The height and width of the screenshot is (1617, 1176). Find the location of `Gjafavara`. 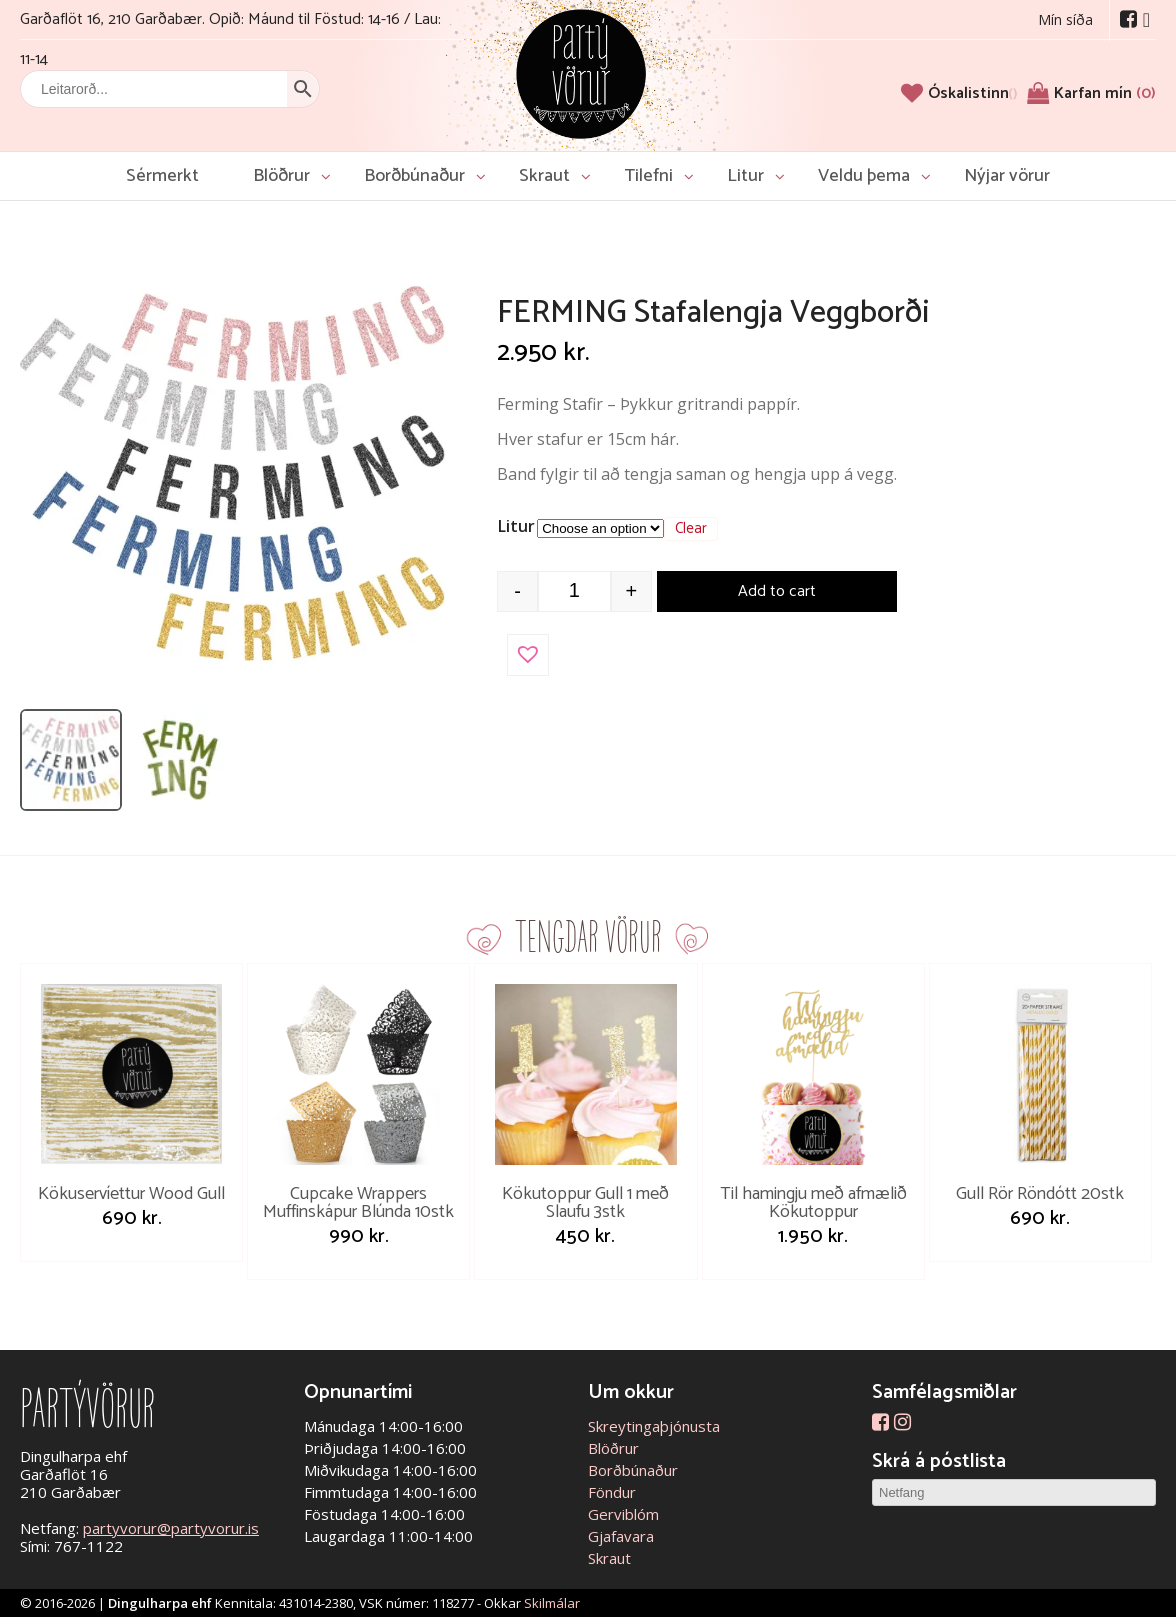

Gjafavara is located at coordinates (621, 1536).